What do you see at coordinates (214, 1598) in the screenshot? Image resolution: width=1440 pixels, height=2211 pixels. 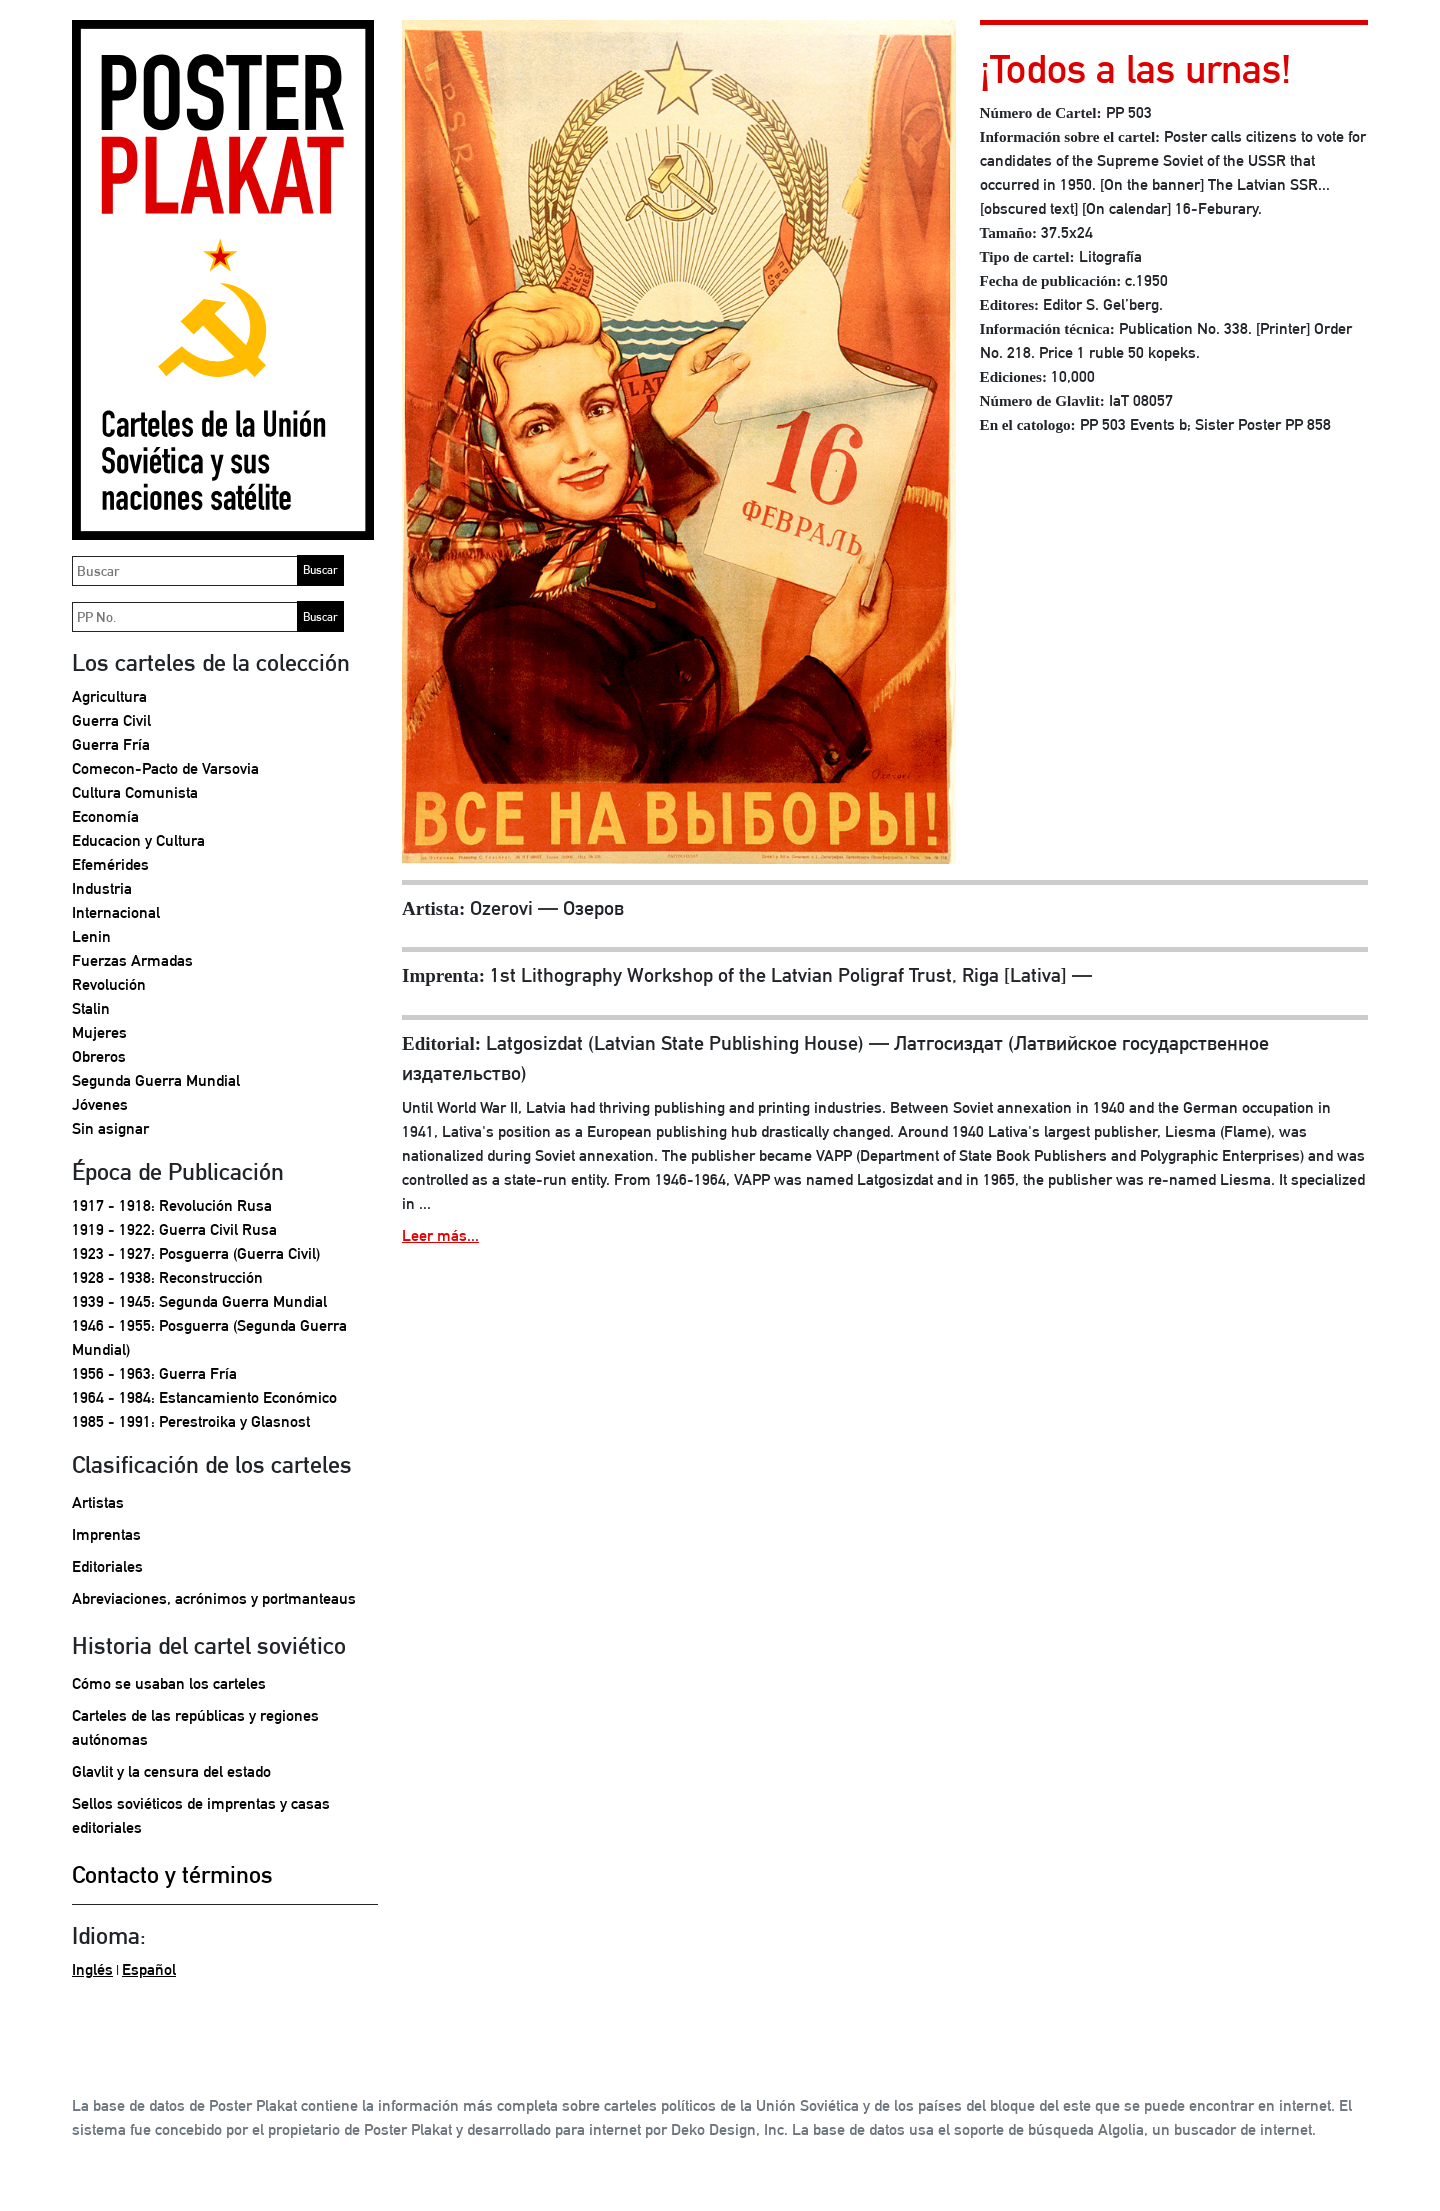 I see `Abreviaciones, acrónimos y portmanteaus` at bounding box center [214, 1598].